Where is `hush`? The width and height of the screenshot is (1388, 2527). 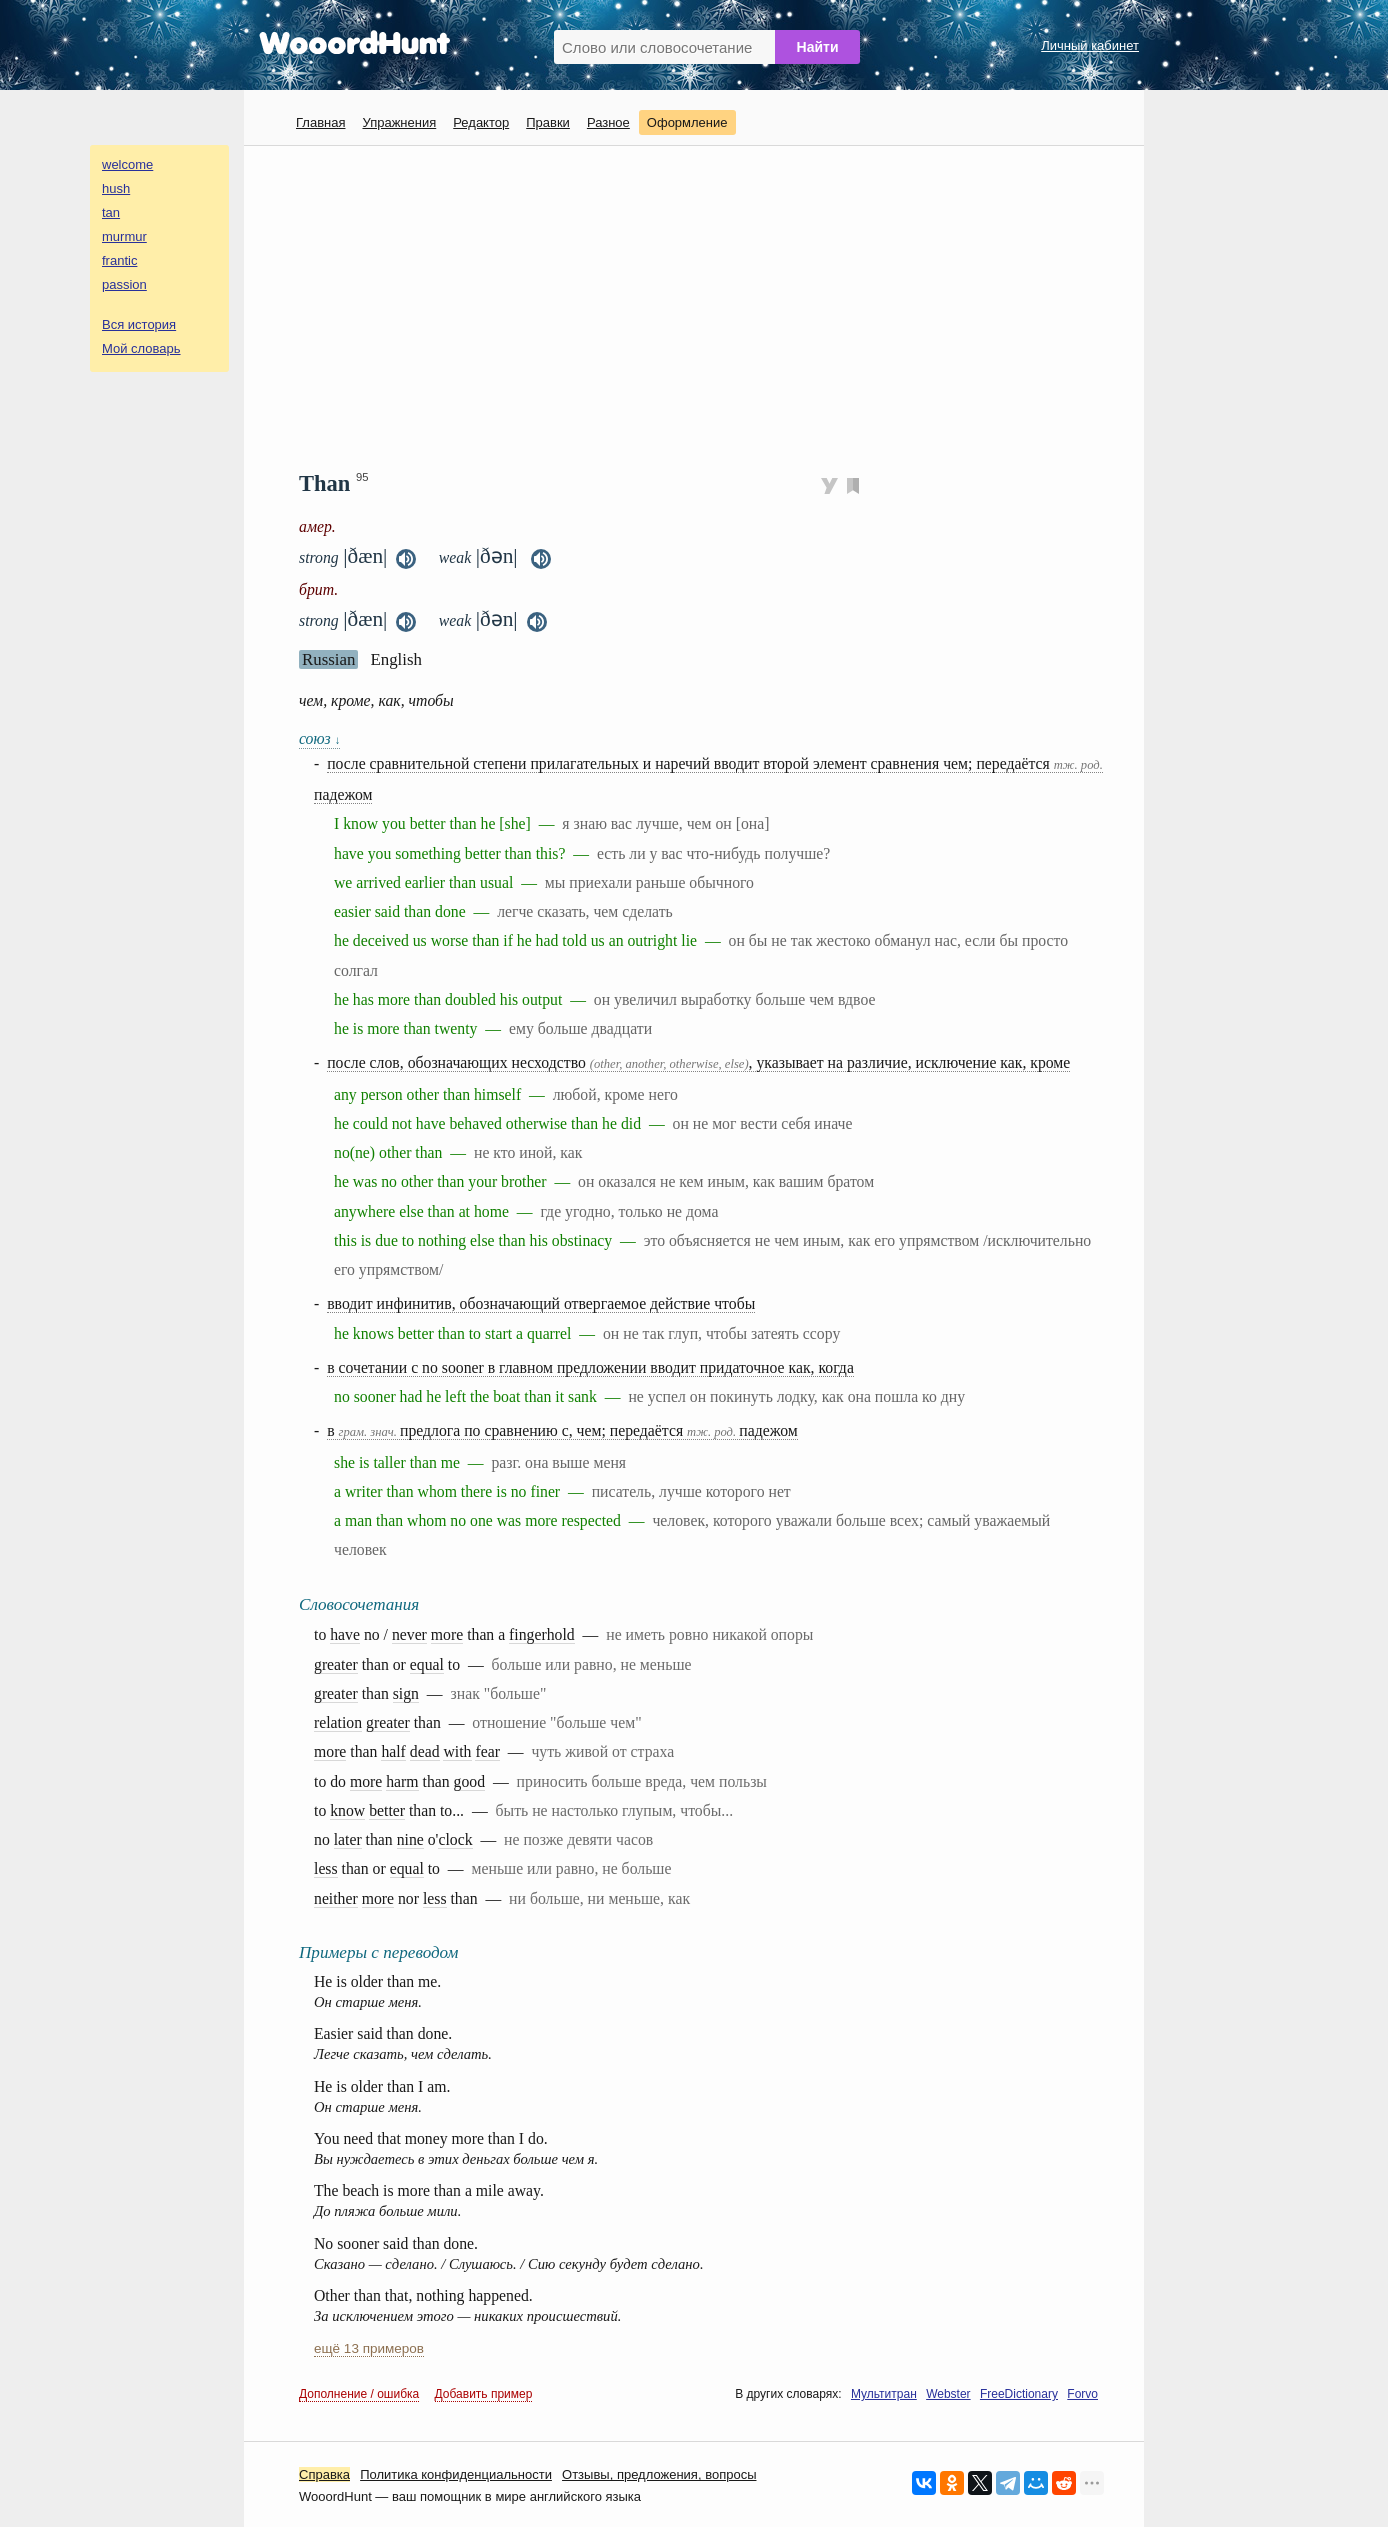 hush is located at coordinates (116, 188).